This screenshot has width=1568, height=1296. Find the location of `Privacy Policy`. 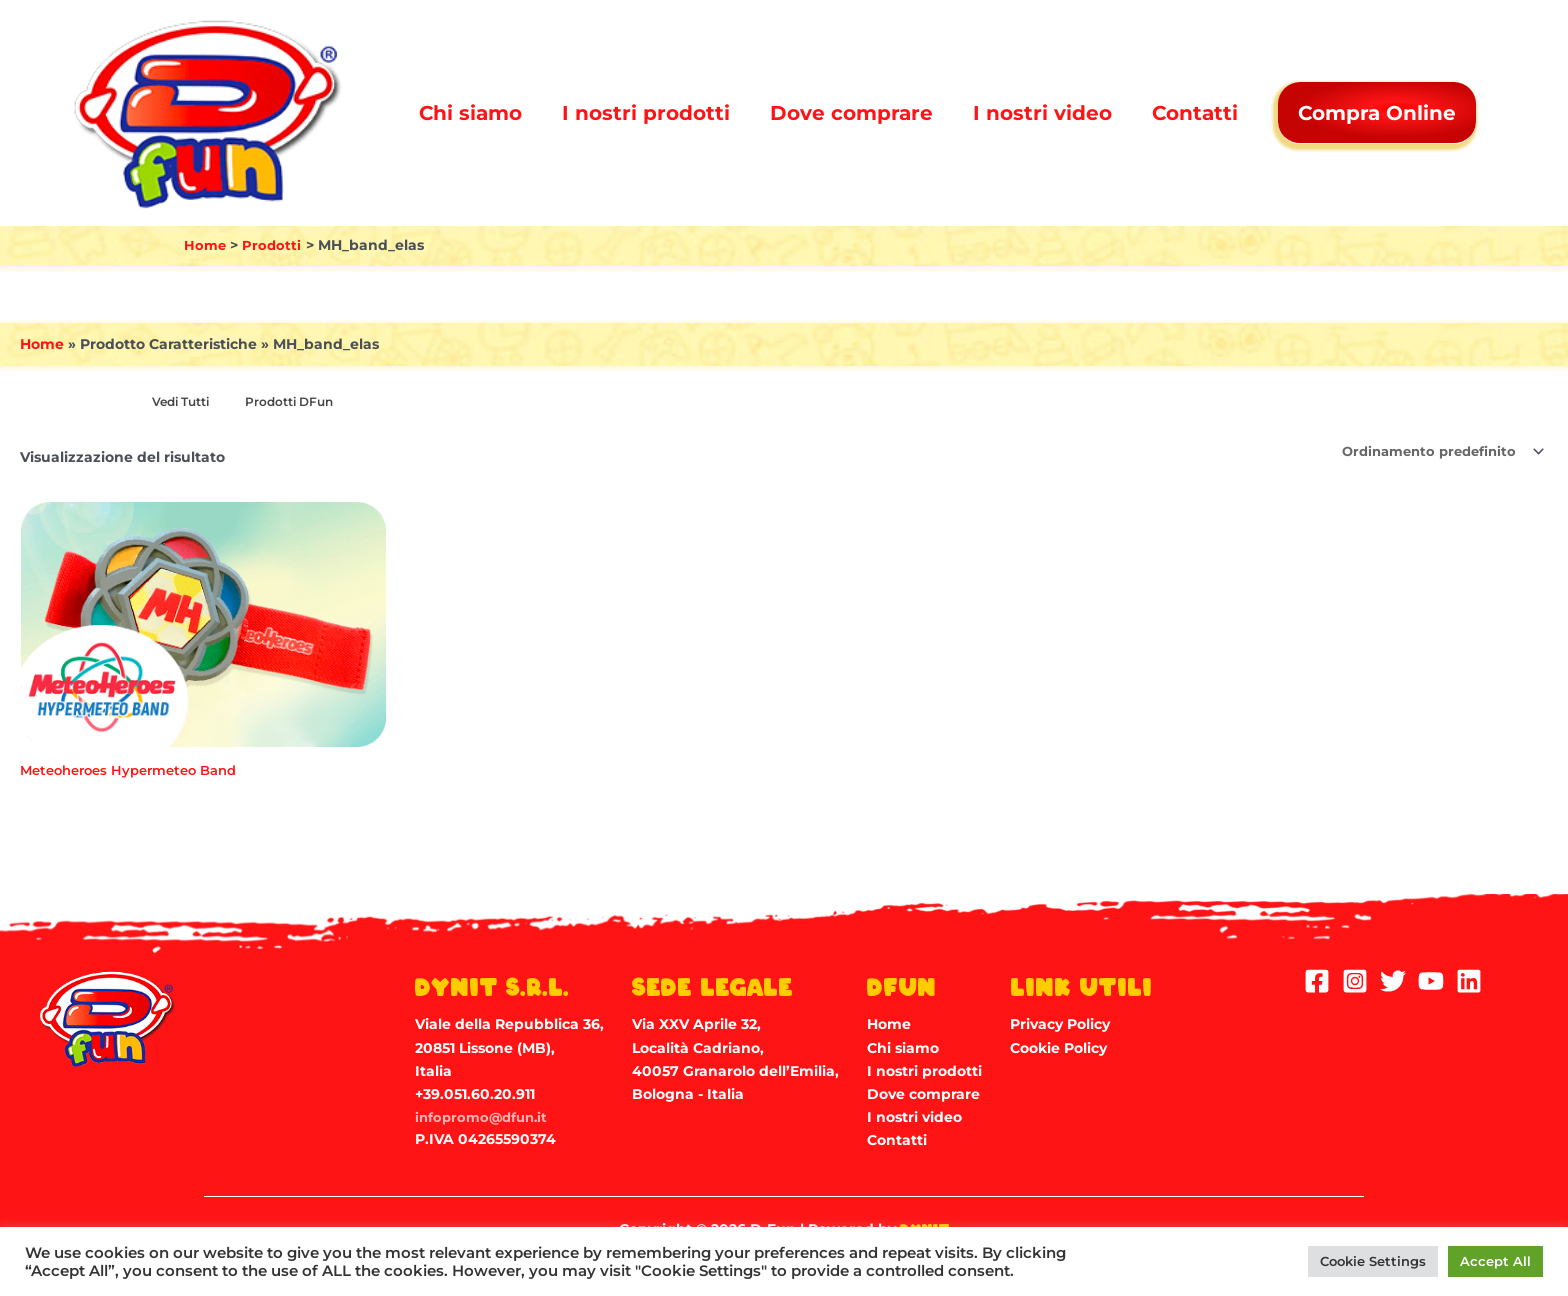

Privacy Policy is located at coordinates (1060, 1024).